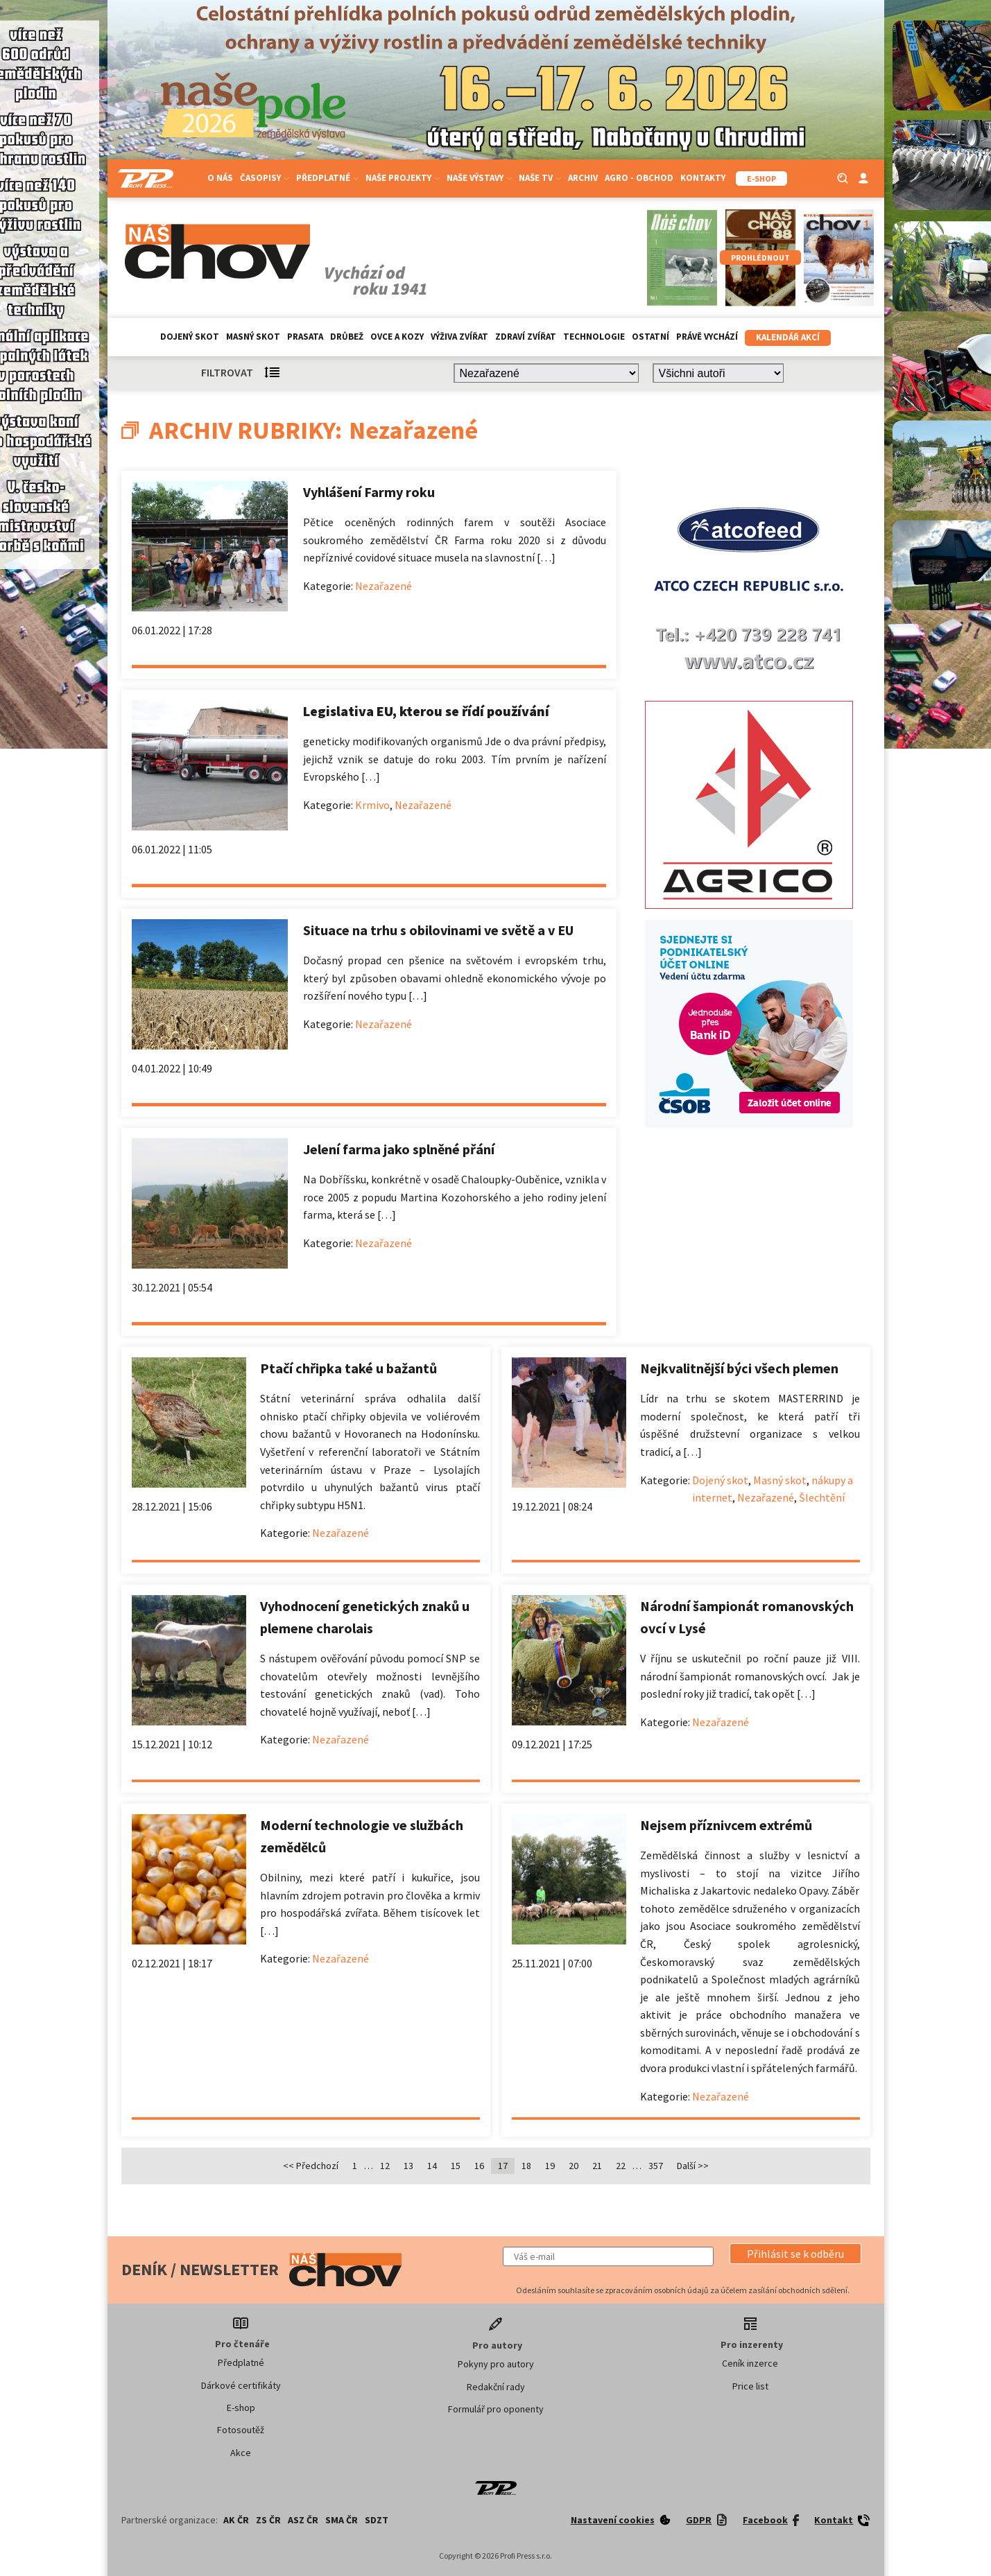 The width and height of the screenshot is (991, 2576). What do you see at coordinates (750, 2386) in the screenshot?
I see `Price list` at bounding box center [750, 2386].